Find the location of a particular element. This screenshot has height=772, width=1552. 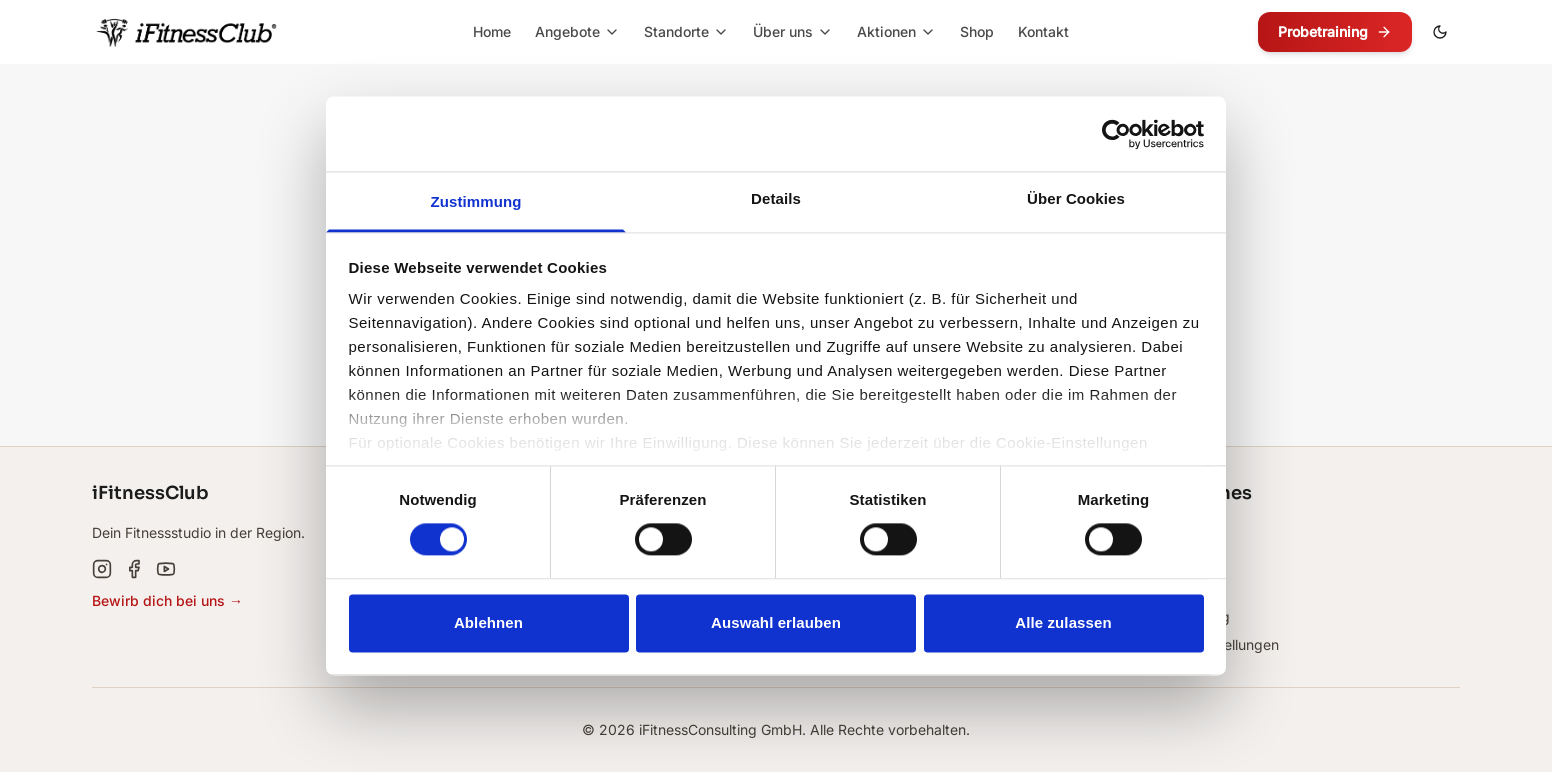

[YouTube] is located at coordinates (166, 569).